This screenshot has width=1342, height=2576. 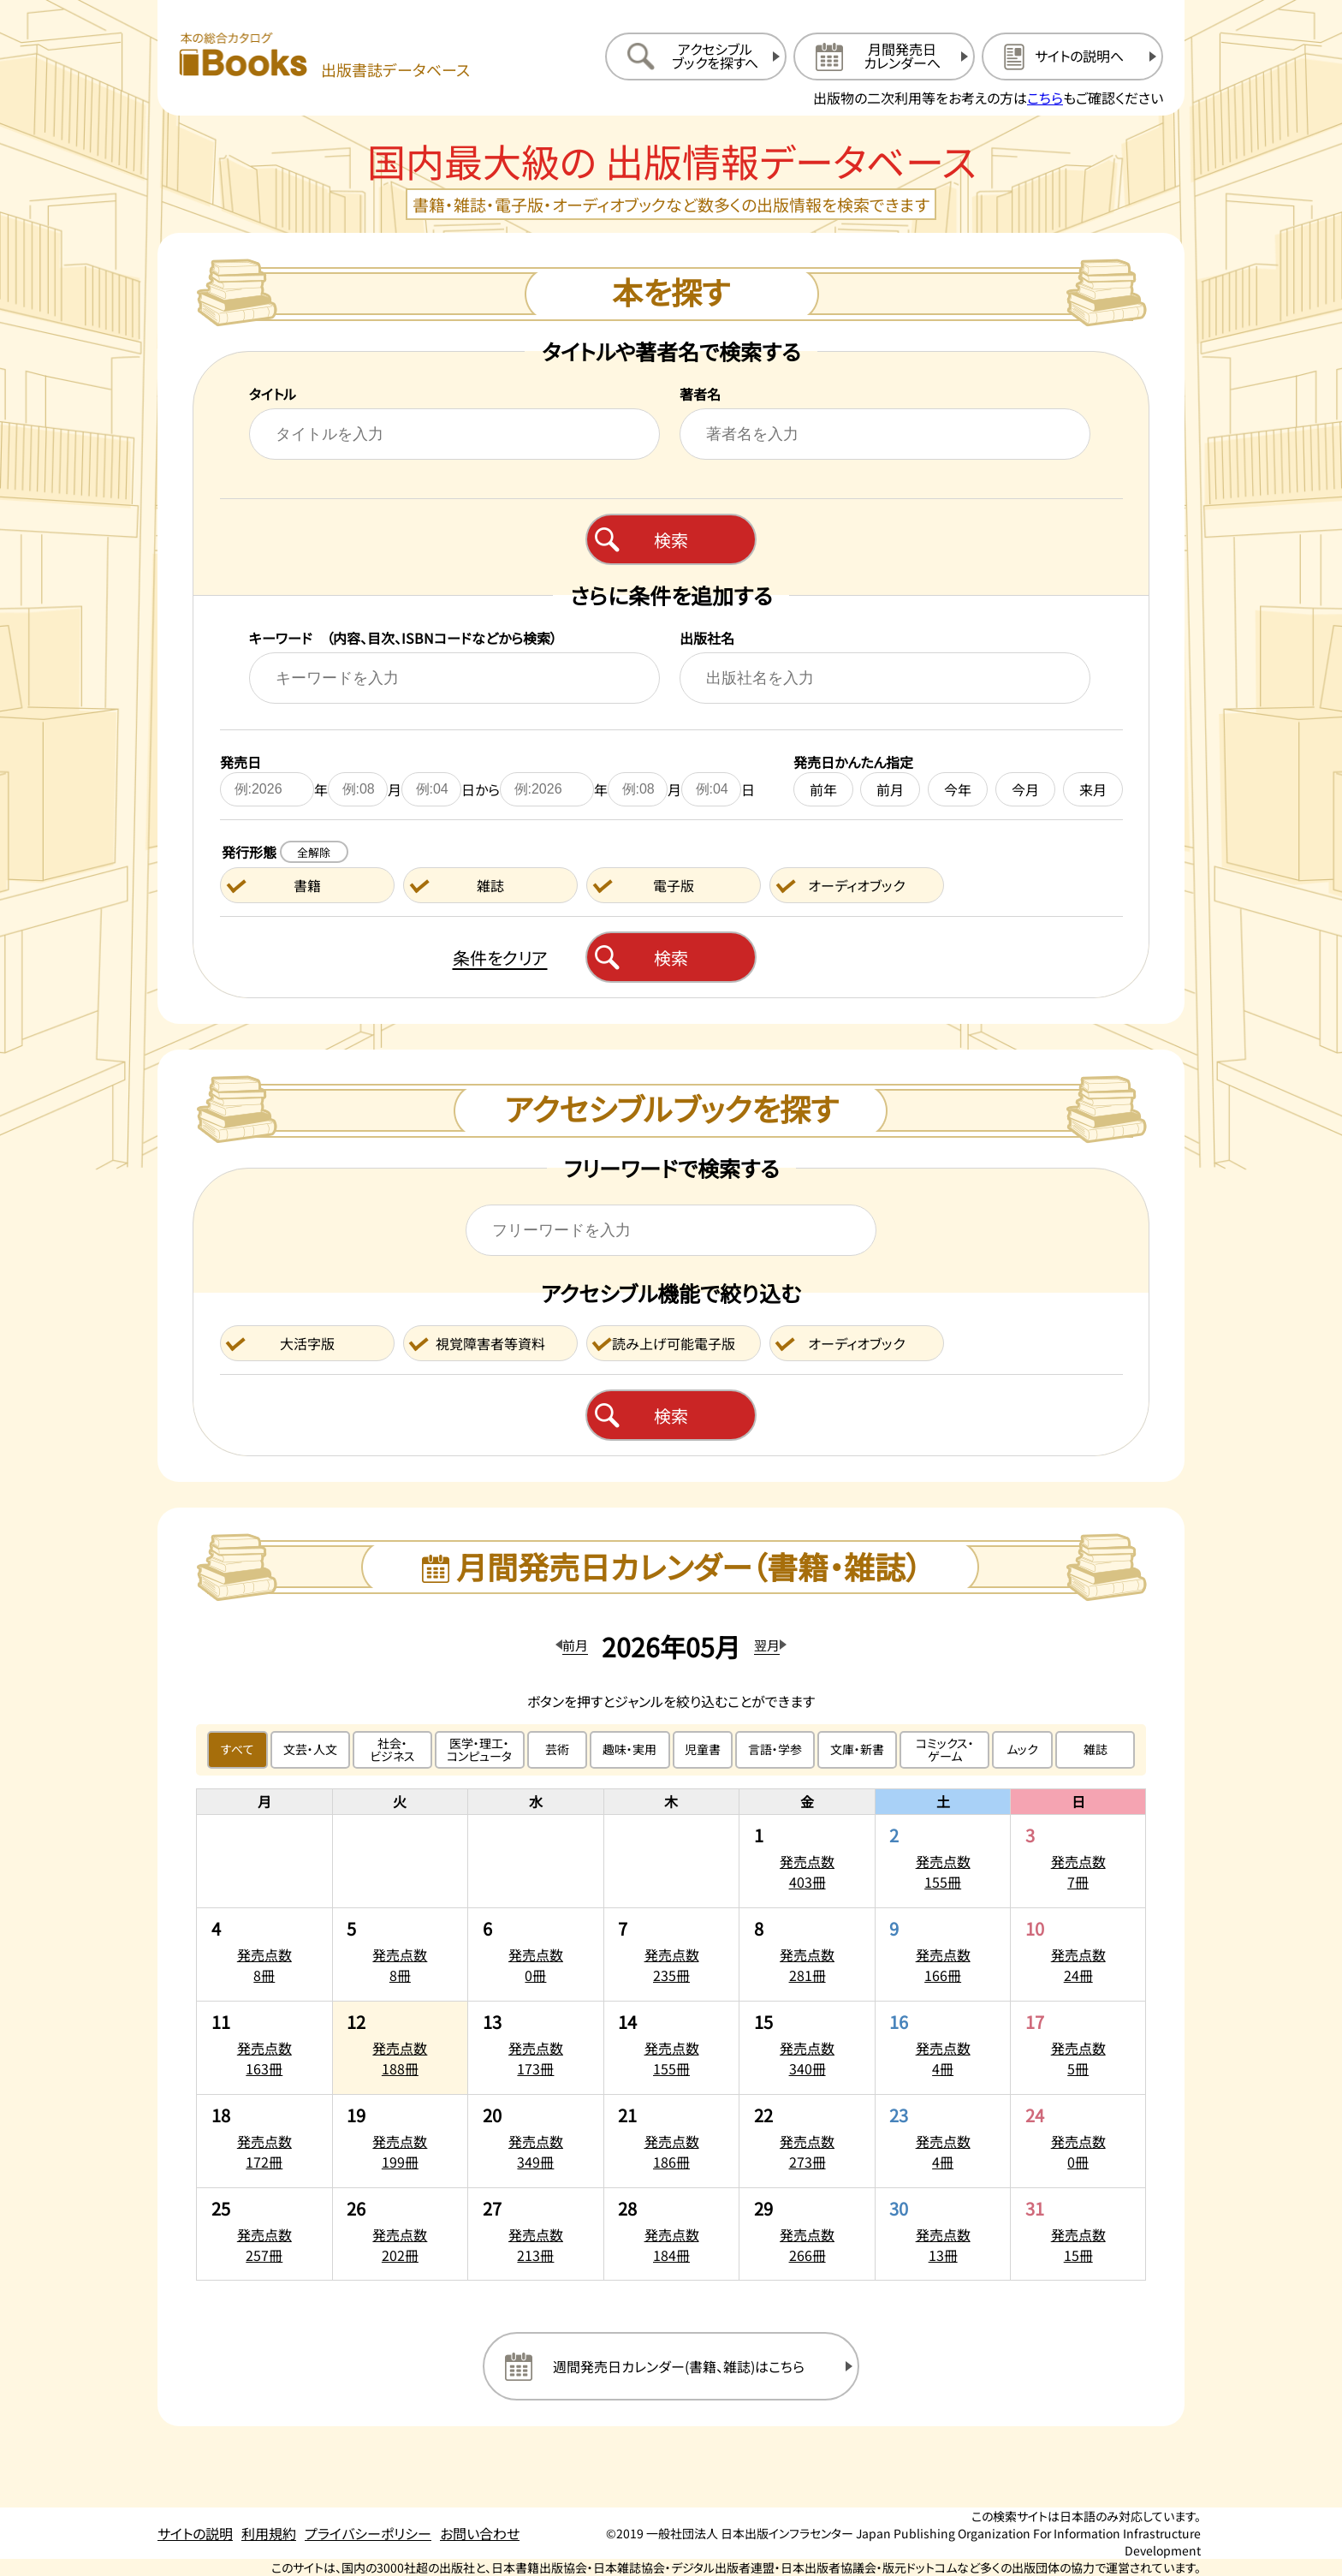 I want to click on [2026年5月13日の発売点数173冊:一覧を開く], so click(x=536, y=2047).